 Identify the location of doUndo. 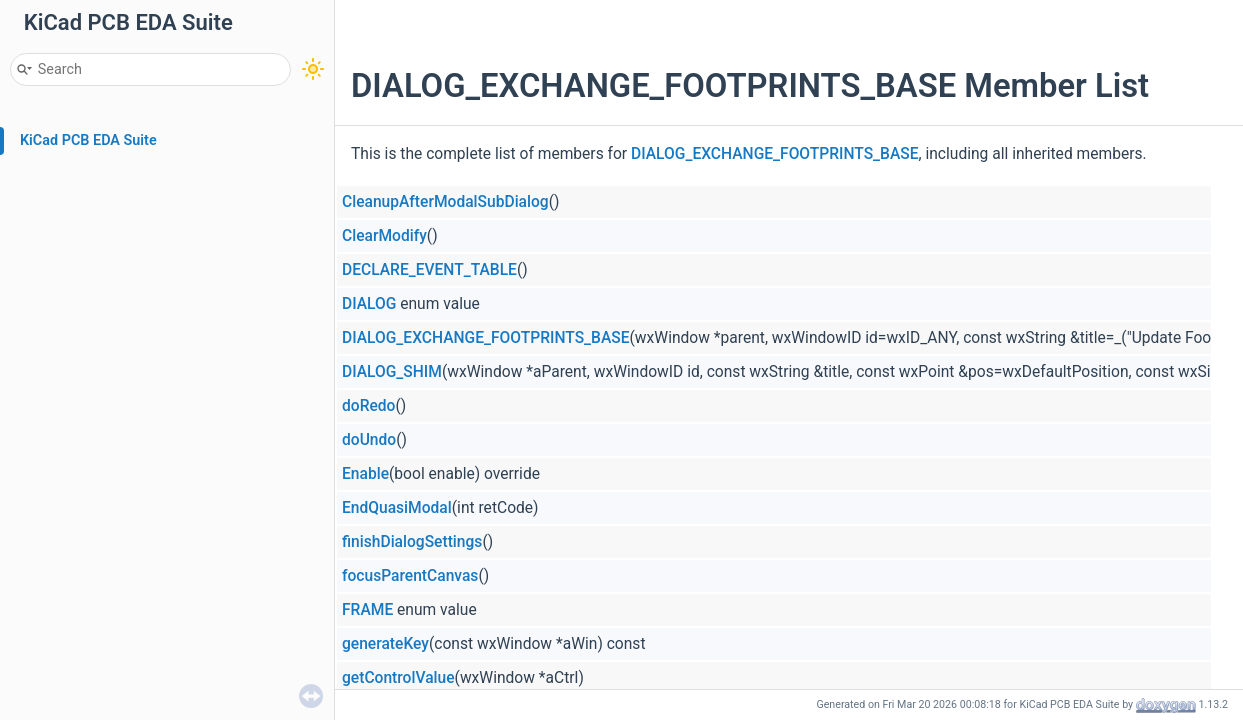
(369, 440).